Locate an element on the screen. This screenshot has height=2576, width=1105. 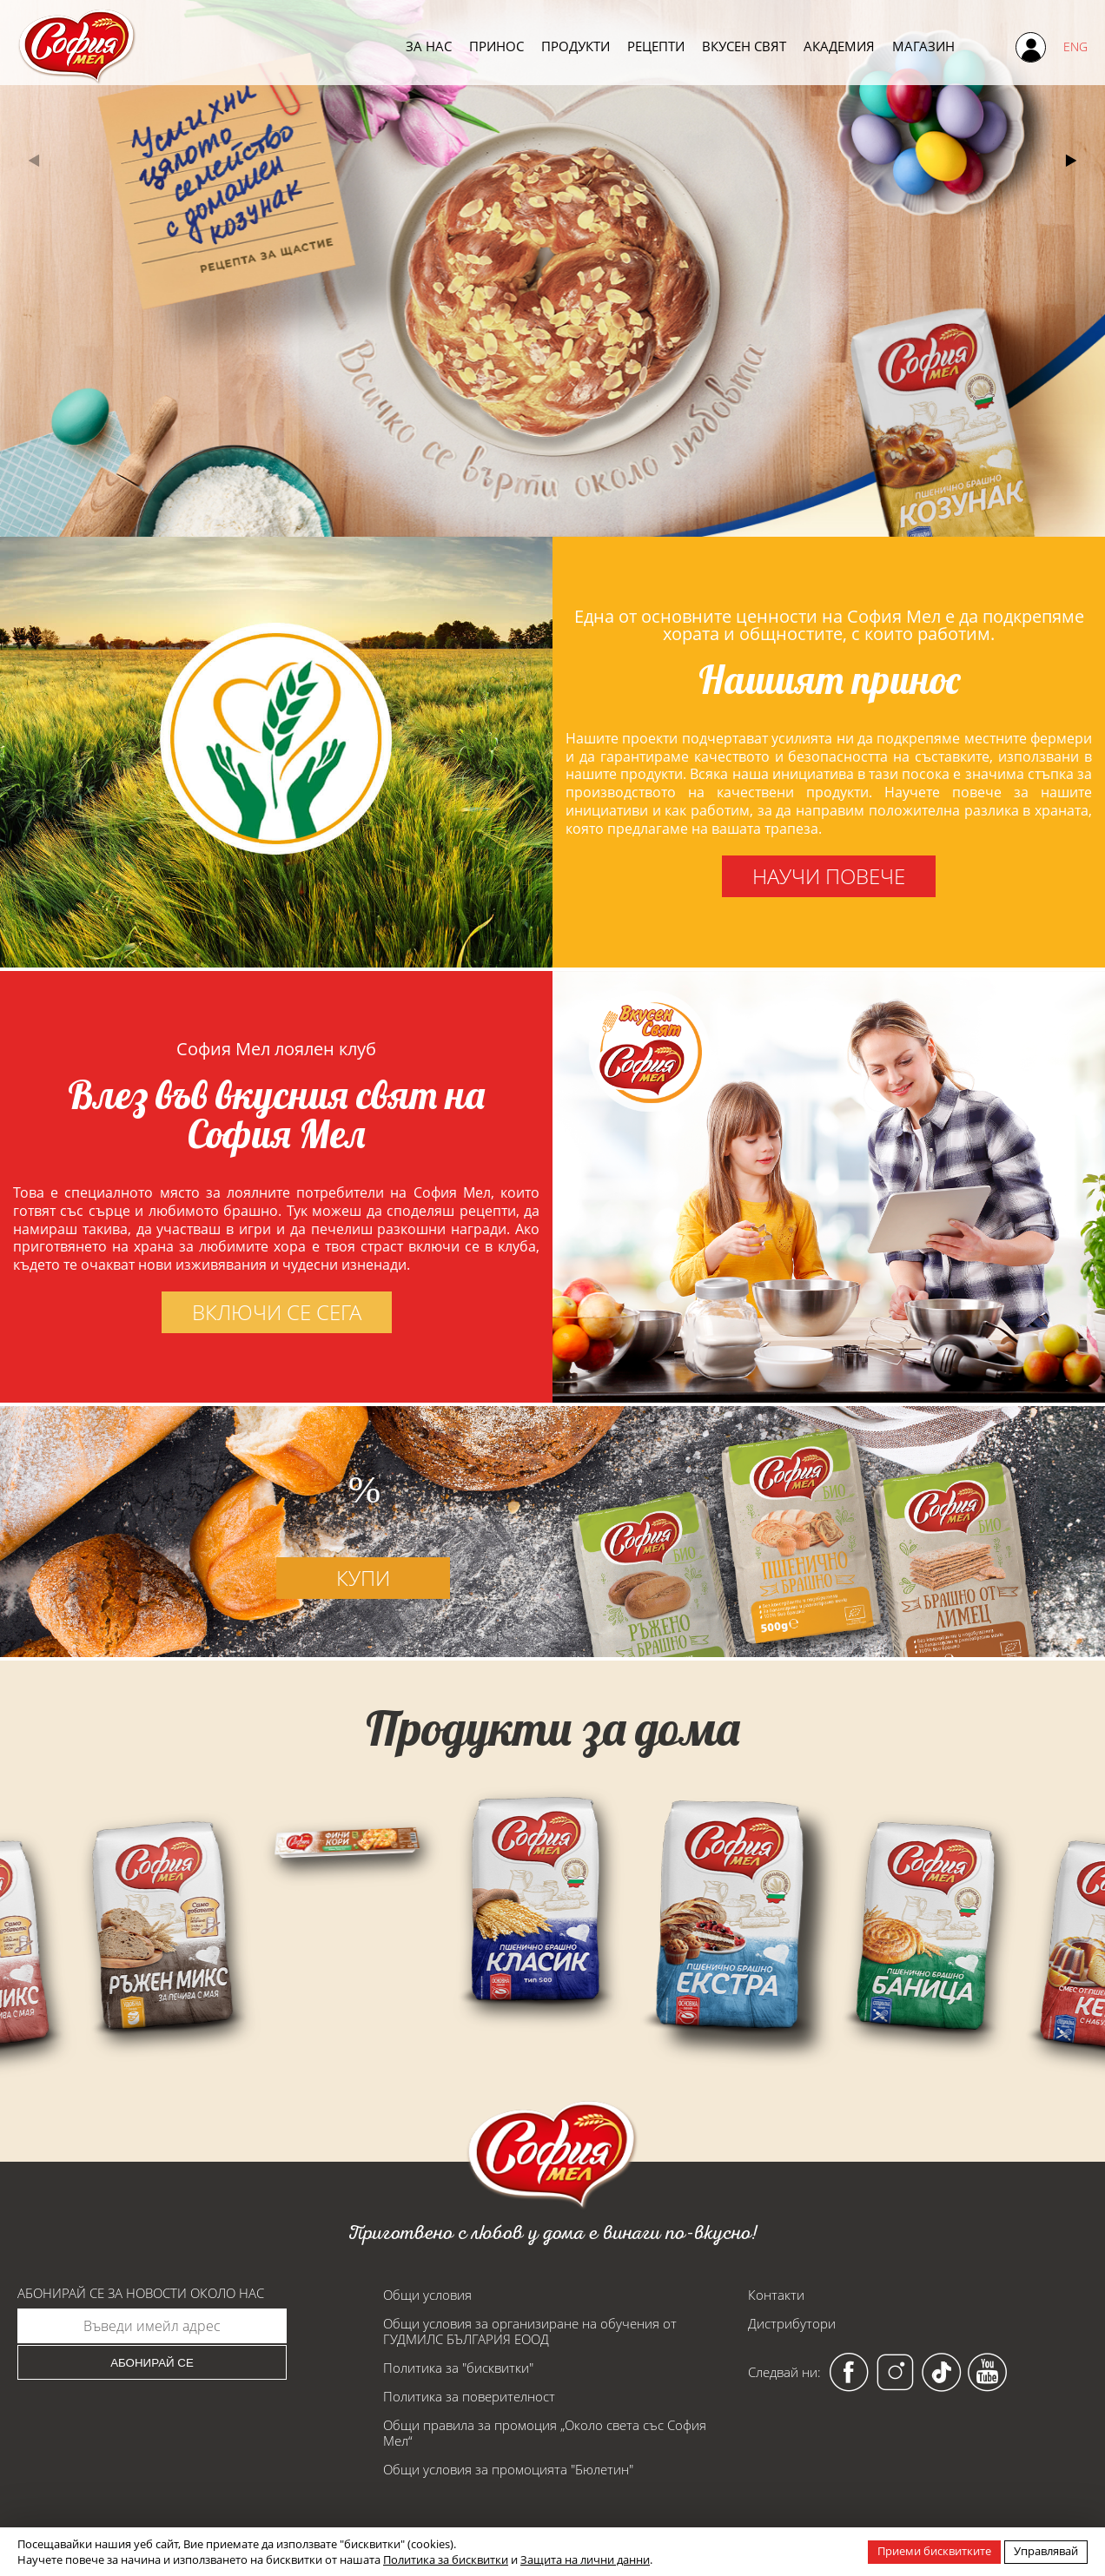
Абонирай се за новости около нас is located at coordinates (140, 2293).